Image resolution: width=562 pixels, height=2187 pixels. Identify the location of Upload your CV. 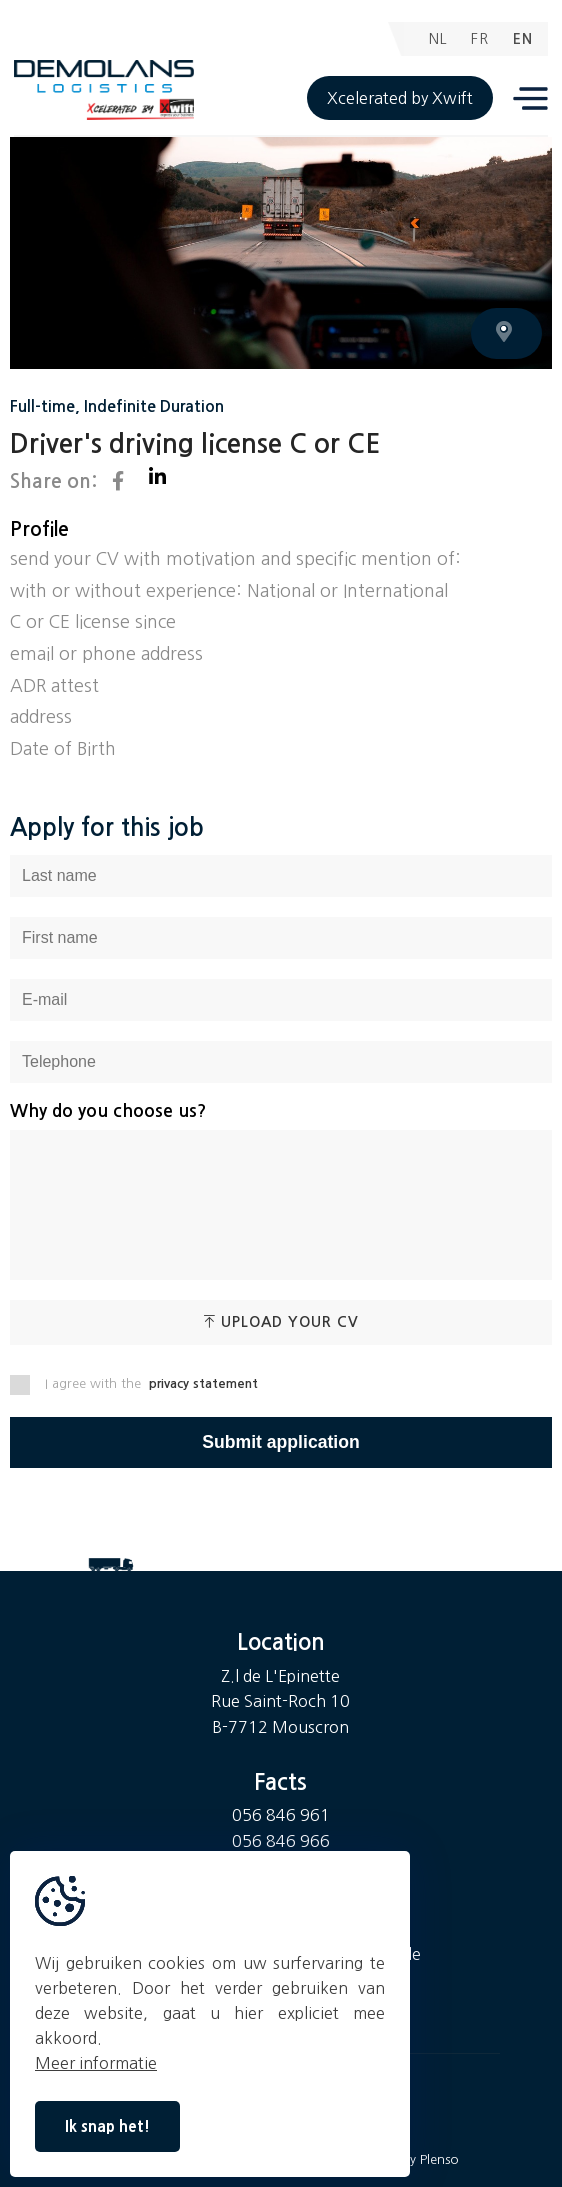
(281, 1322).